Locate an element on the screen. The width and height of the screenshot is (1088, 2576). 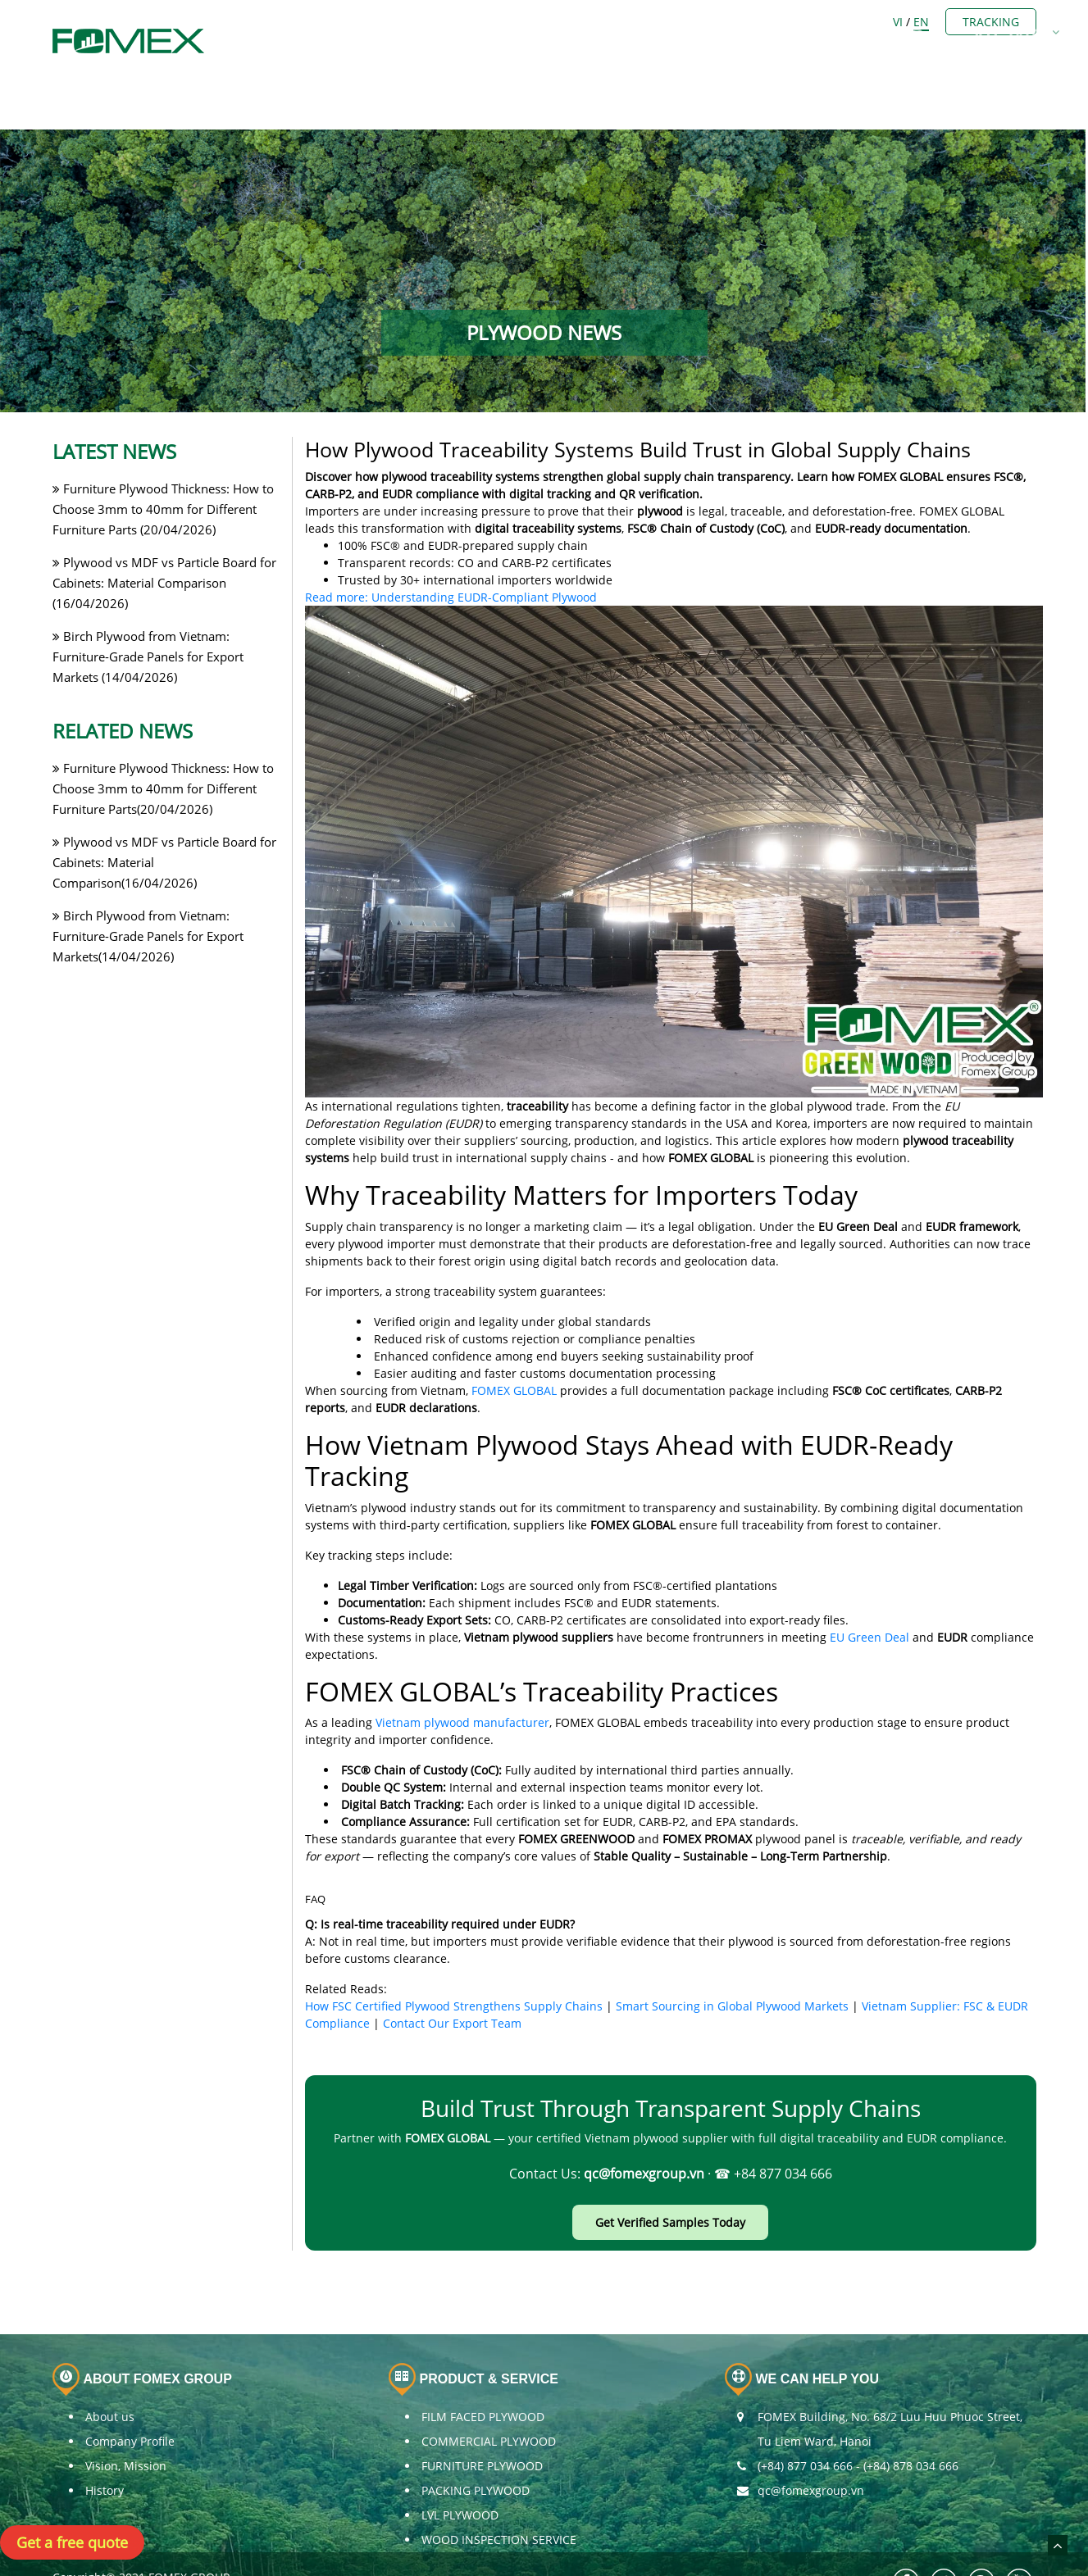
Home is located at coordinates (331, 22).